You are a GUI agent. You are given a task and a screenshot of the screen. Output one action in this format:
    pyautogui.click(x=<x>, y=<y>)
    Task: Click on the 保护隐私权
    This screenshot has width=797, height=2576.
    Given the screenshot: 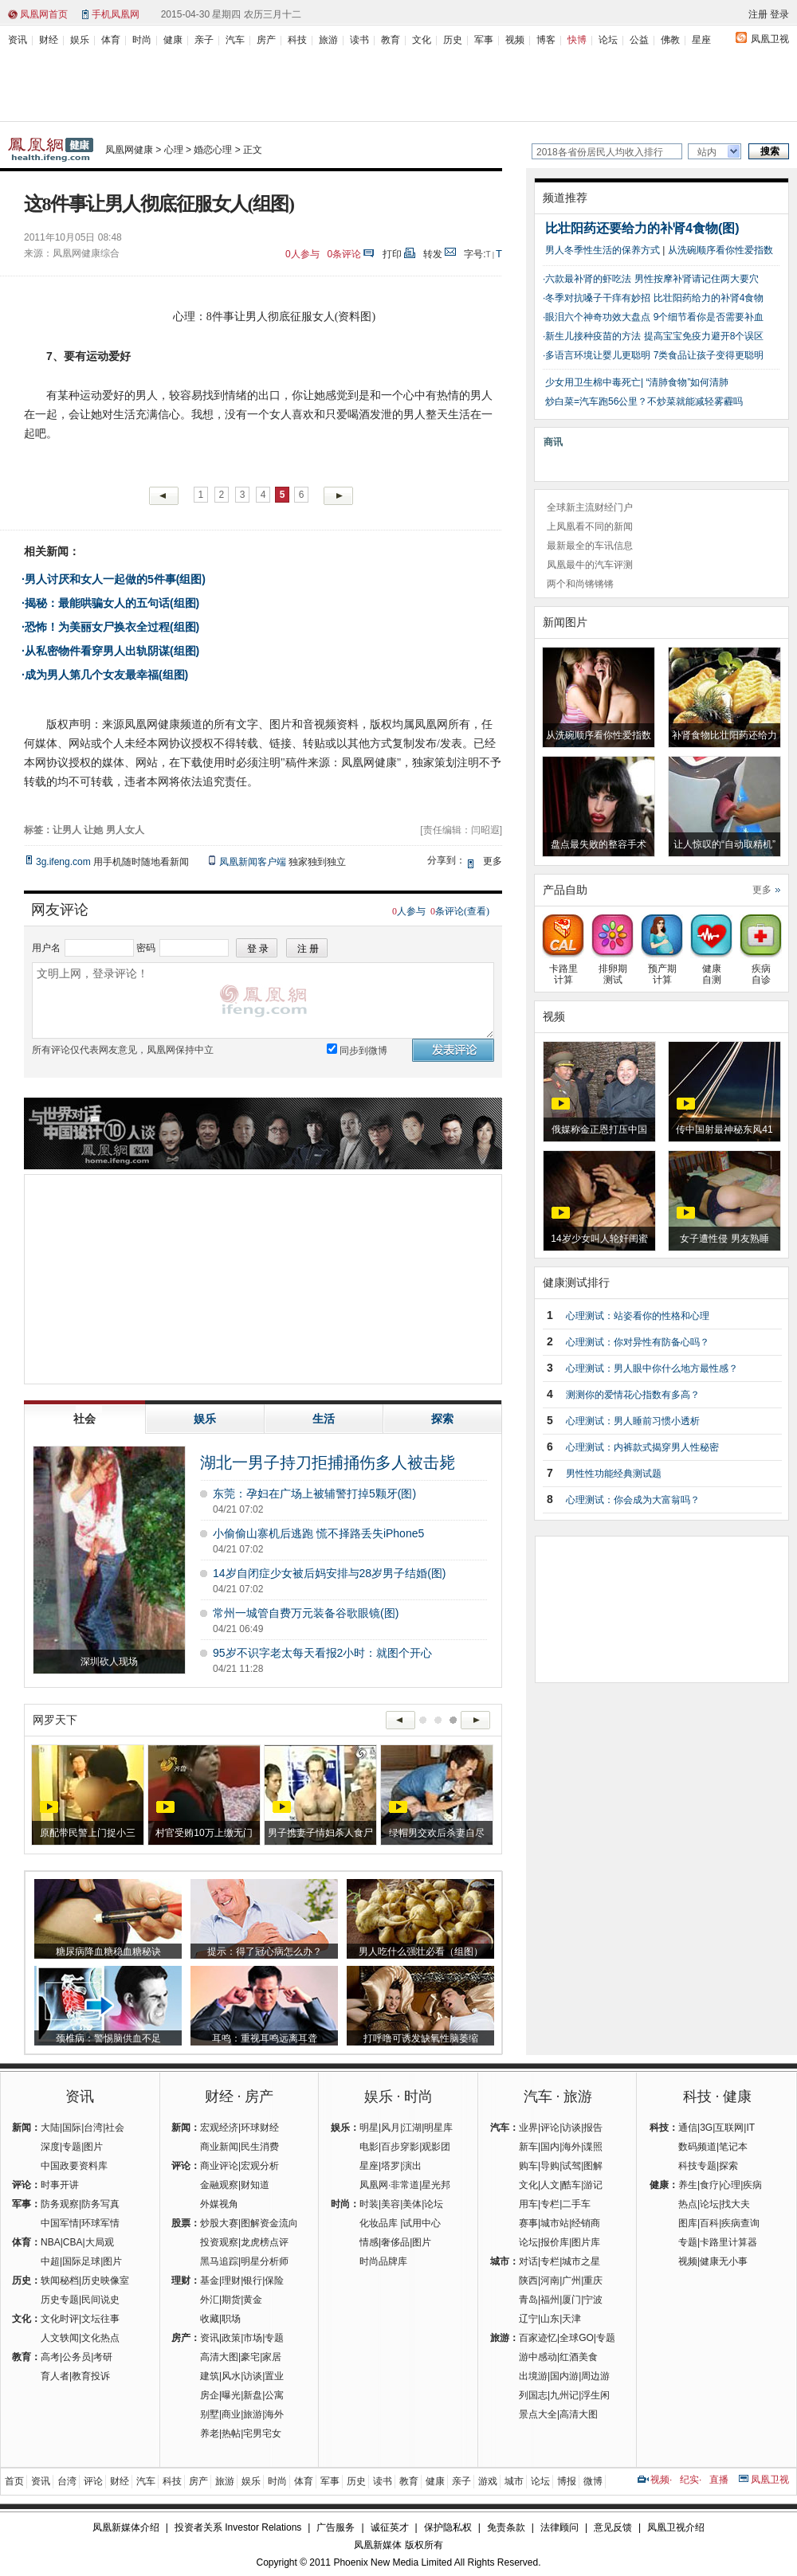 What is the action you would take?
    pyautogui.click(x=448, y=2527)
    